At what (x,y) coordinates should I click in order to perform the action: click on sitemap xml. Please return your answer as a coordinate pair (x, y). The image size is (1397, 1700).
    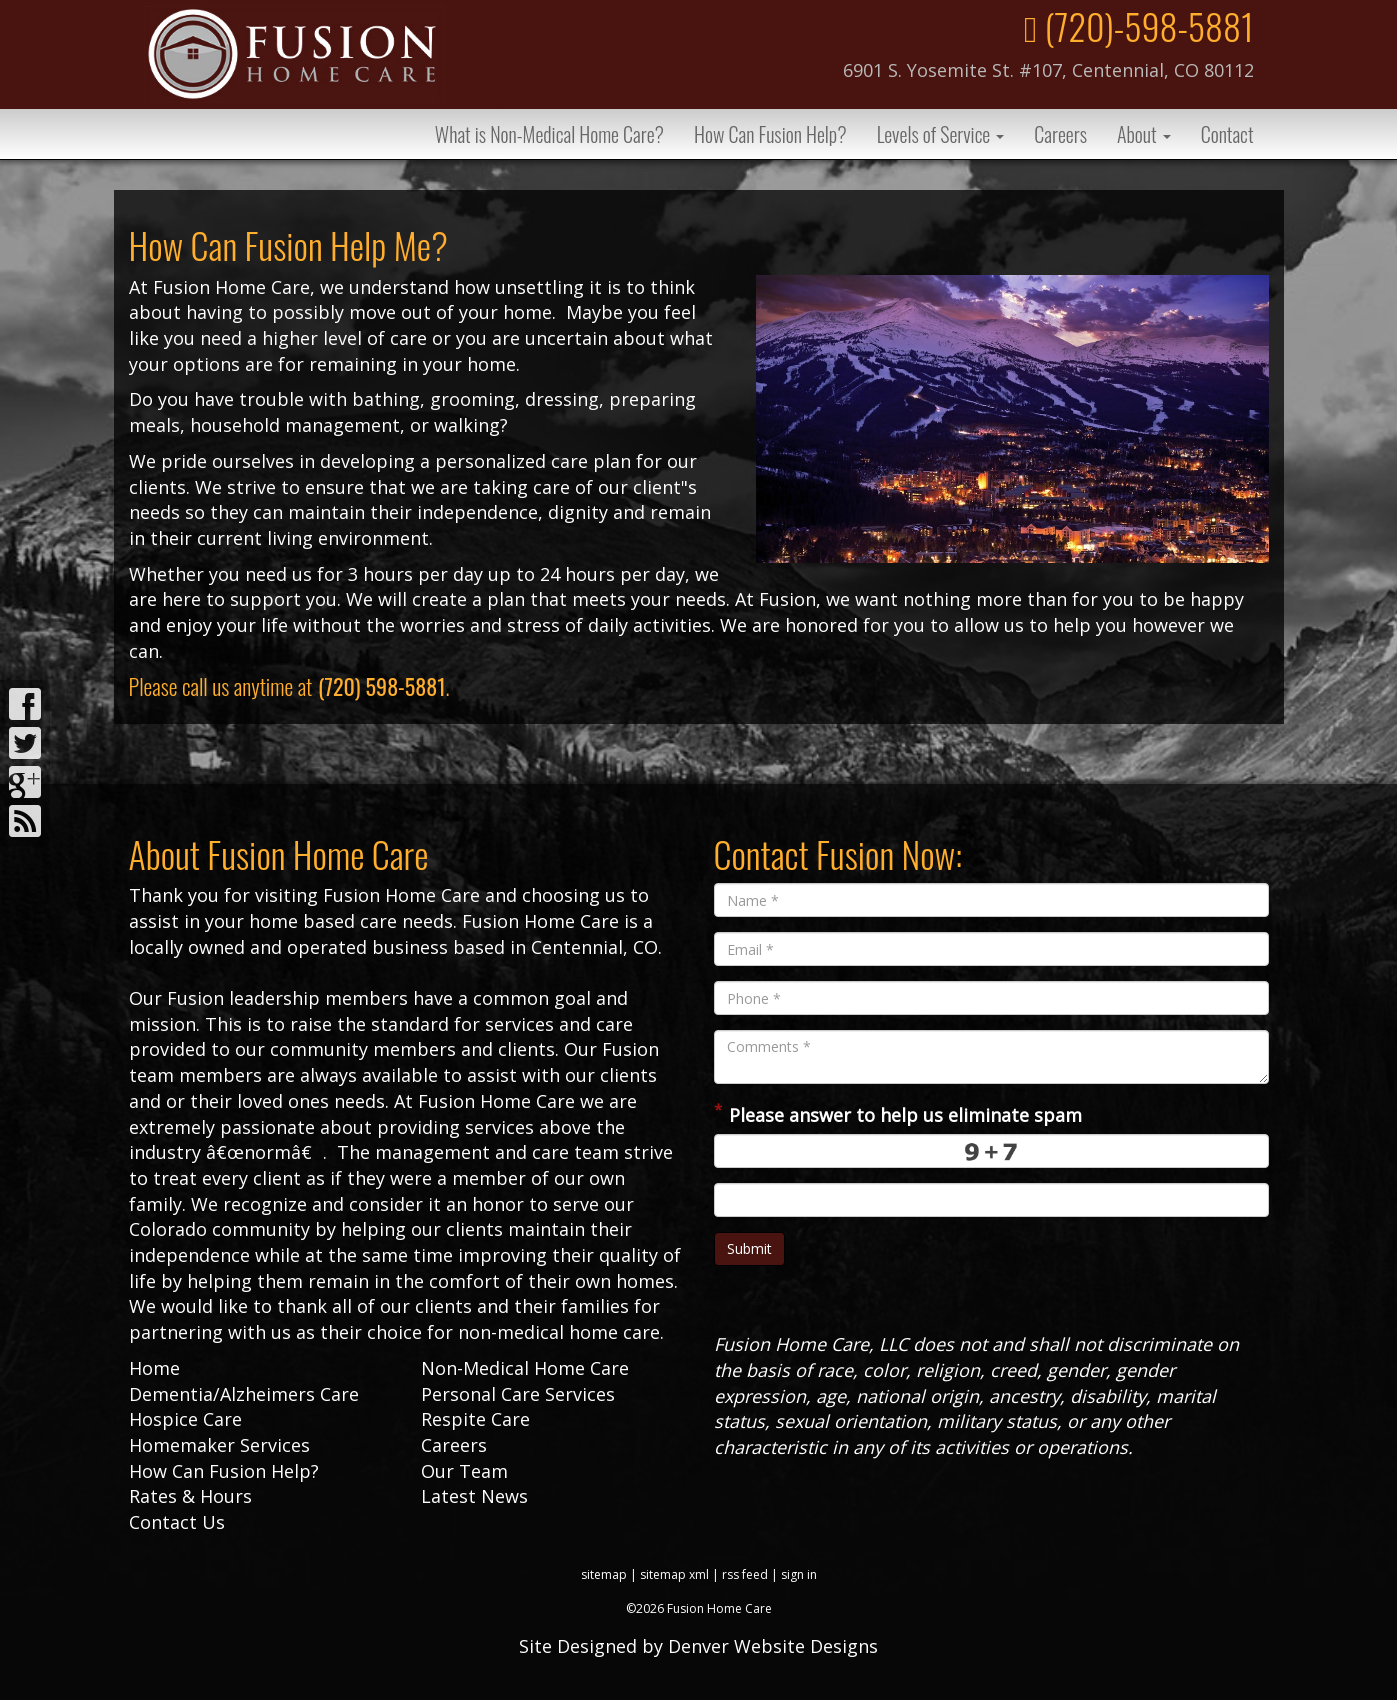
    Looking at the image, I should click on (674, 1574).